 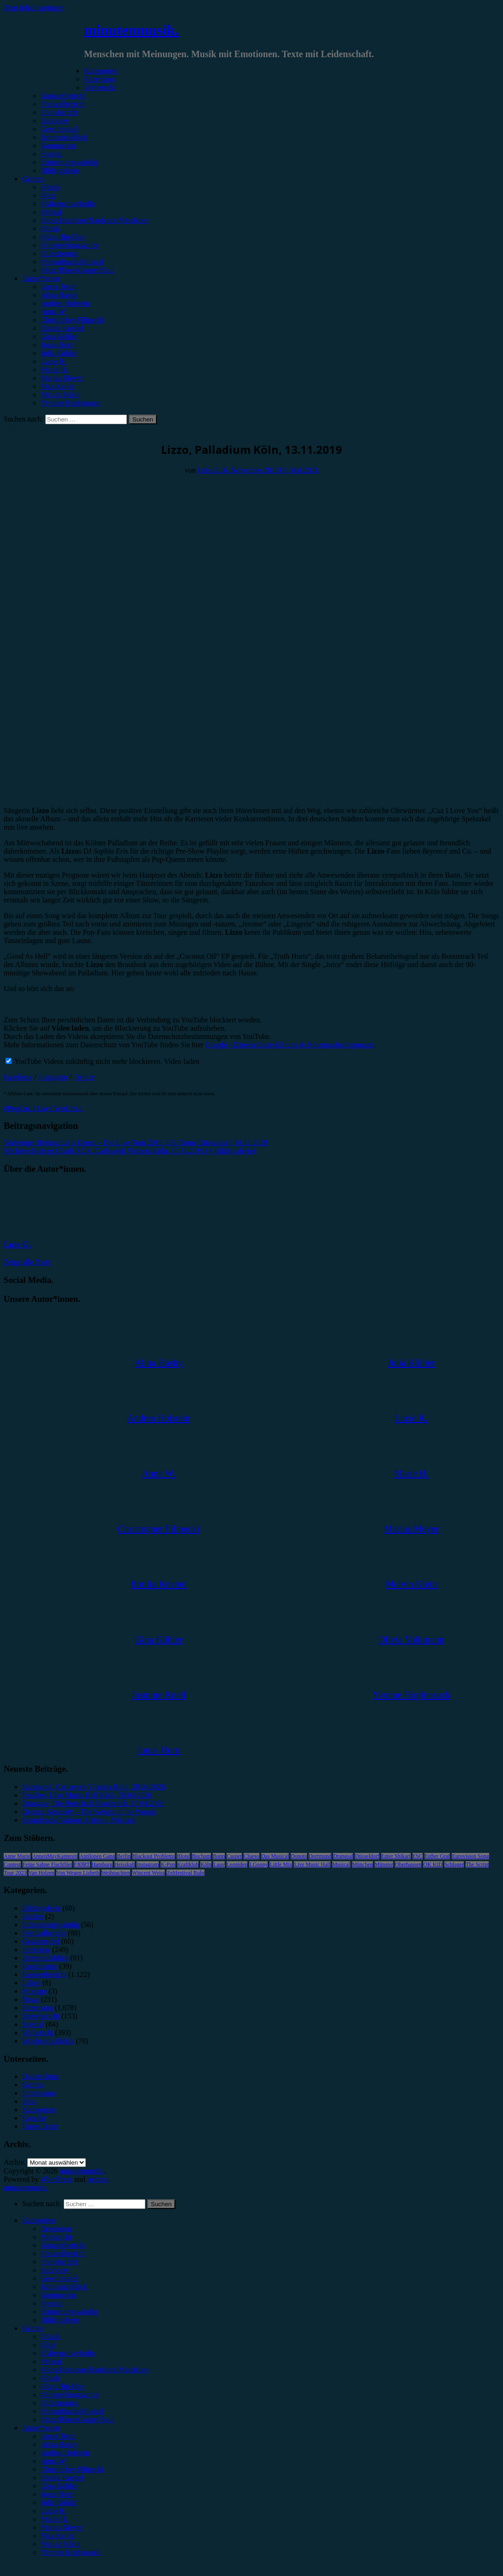 I want to click on Bonn, so click(x=219, y=1856).